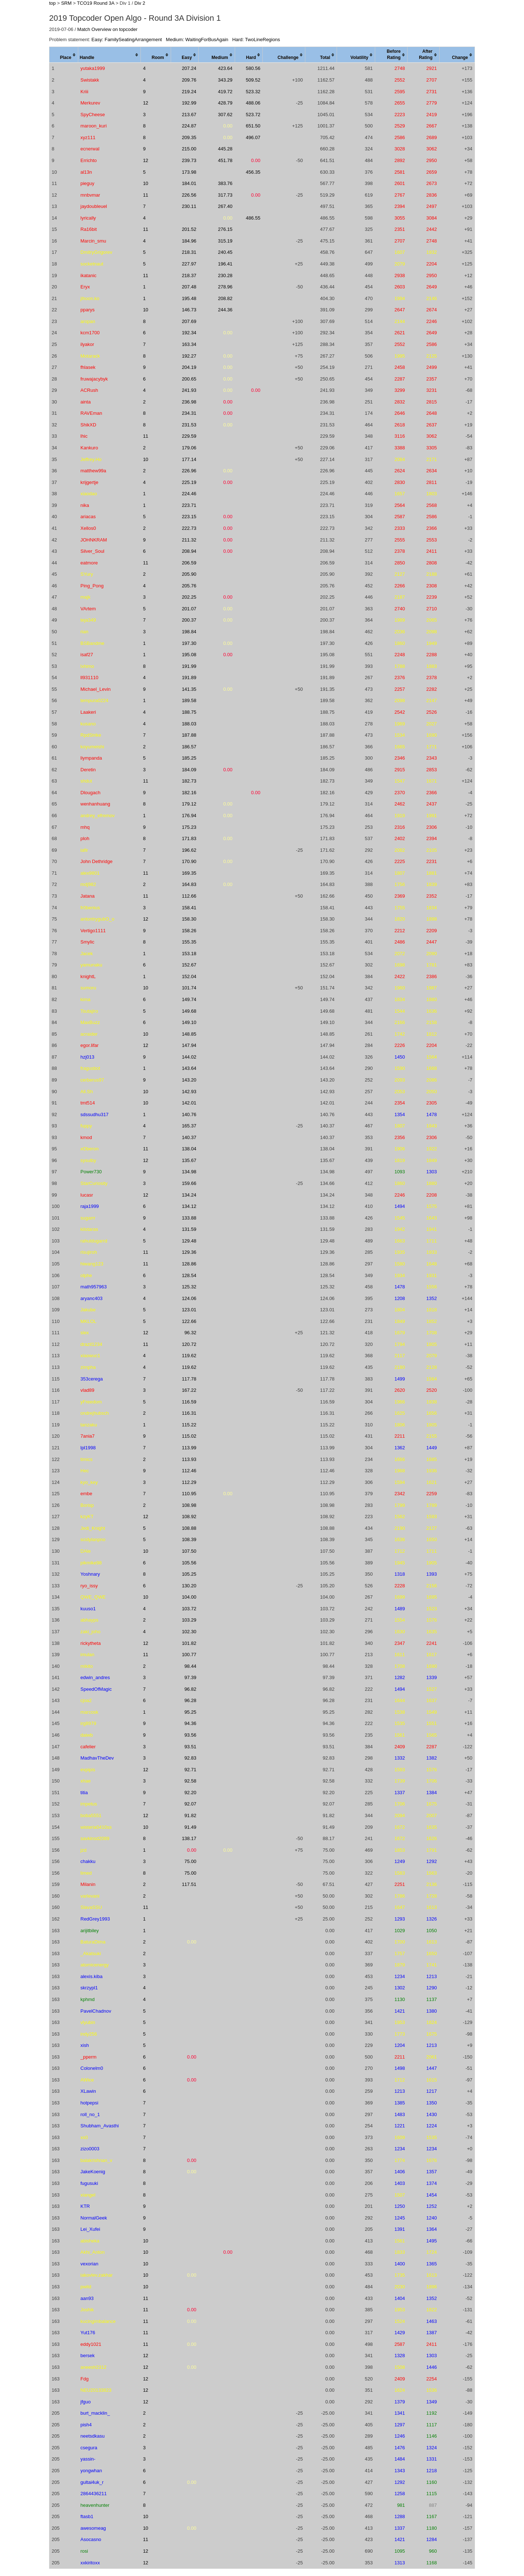 This screenshot has width=524, height=2576. I want to click on Michael_Levin, so click(95, 689).